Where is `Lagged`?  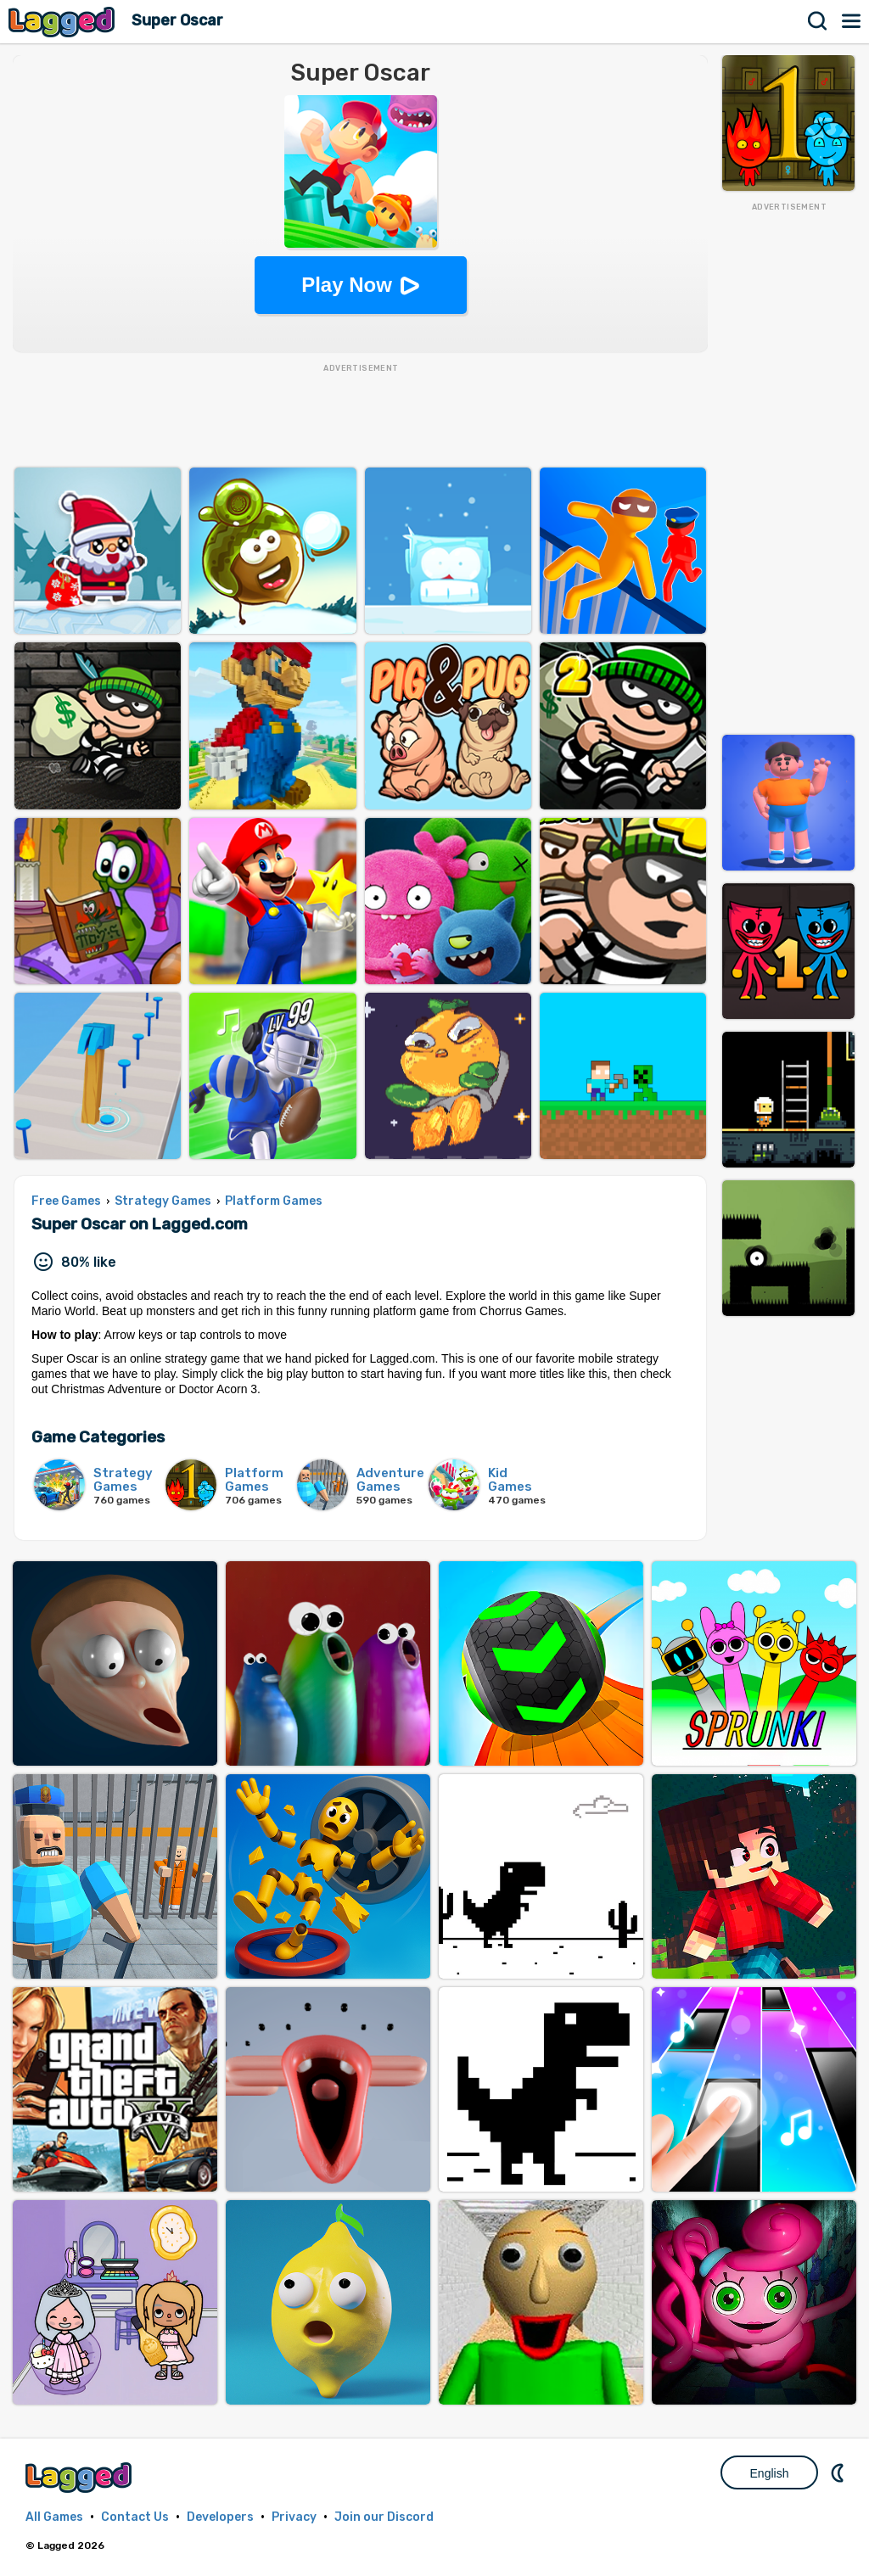
Lagged is located at coordinates (63, 21).